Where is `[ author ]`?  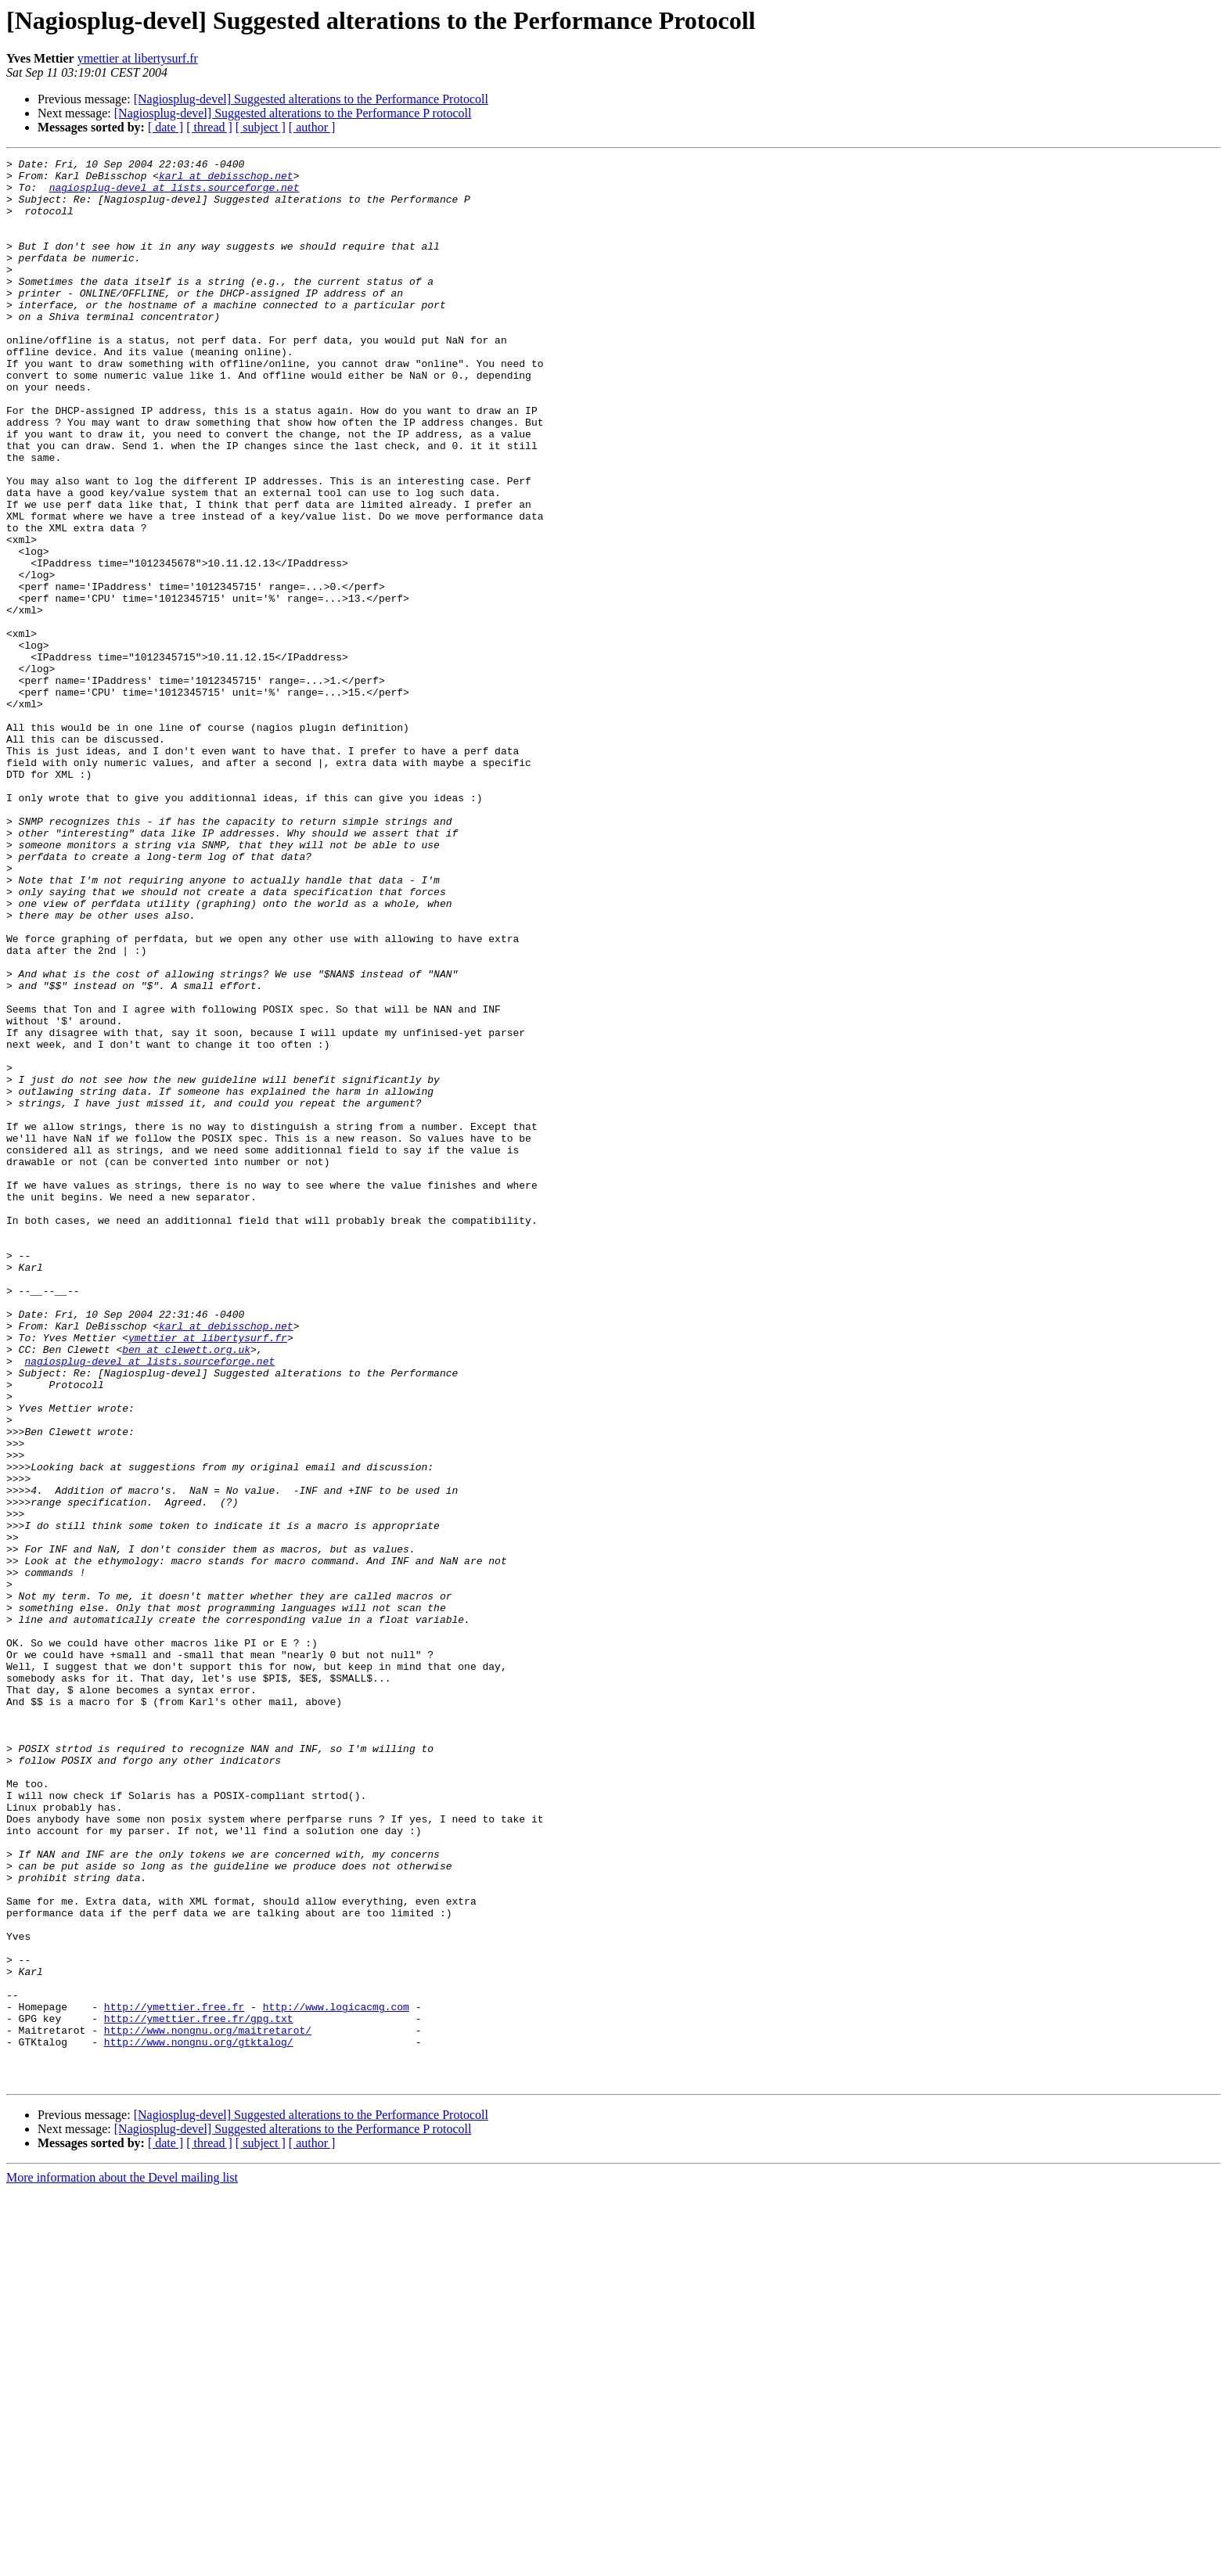
[ author ] is located at coordinates (312, 127).